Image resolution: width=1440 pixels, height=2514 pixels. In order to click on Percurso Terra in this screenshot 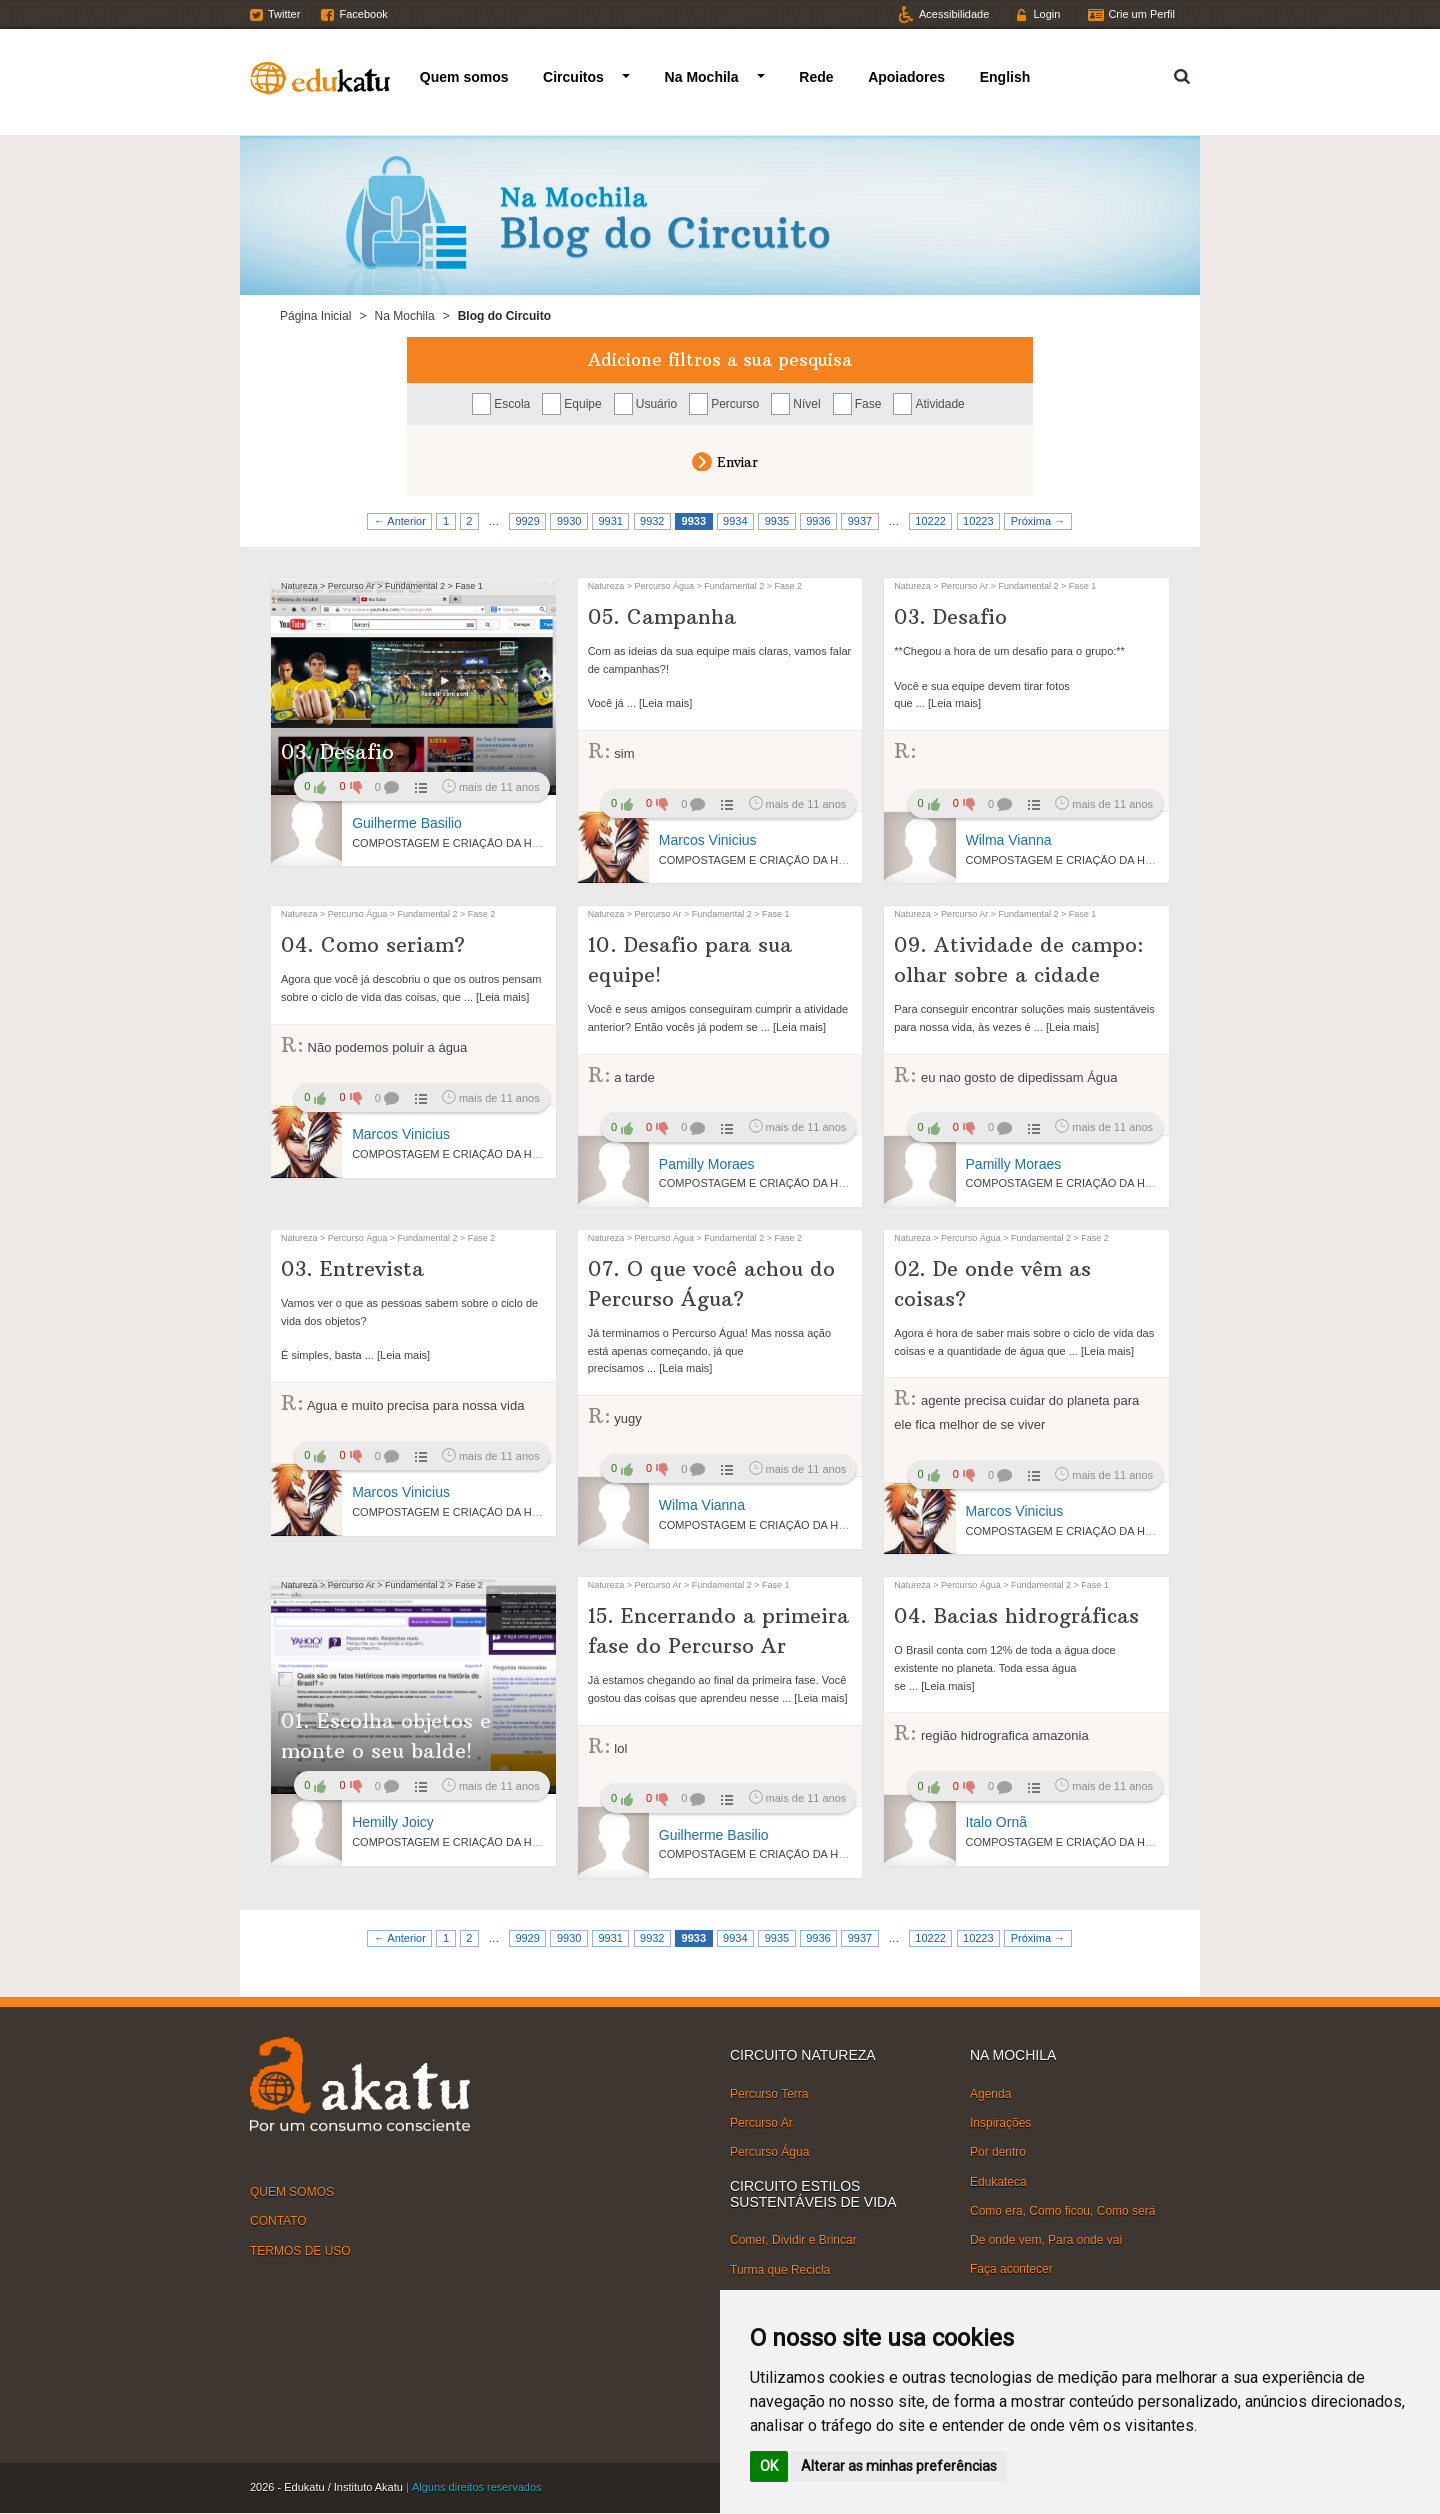, I will do `click(769, 2094)`.